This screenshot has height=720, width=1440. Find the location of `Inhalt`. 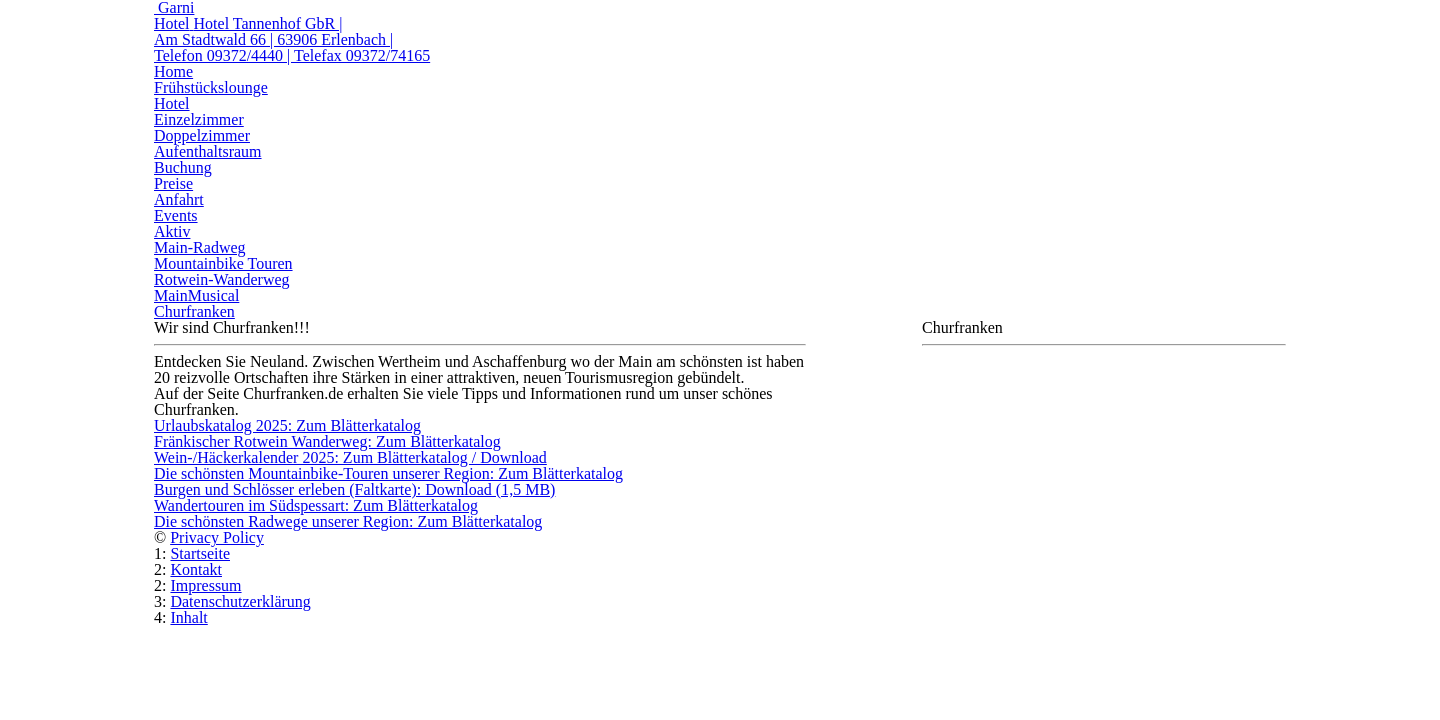

Inhalt is located at coordinates (188, 617).